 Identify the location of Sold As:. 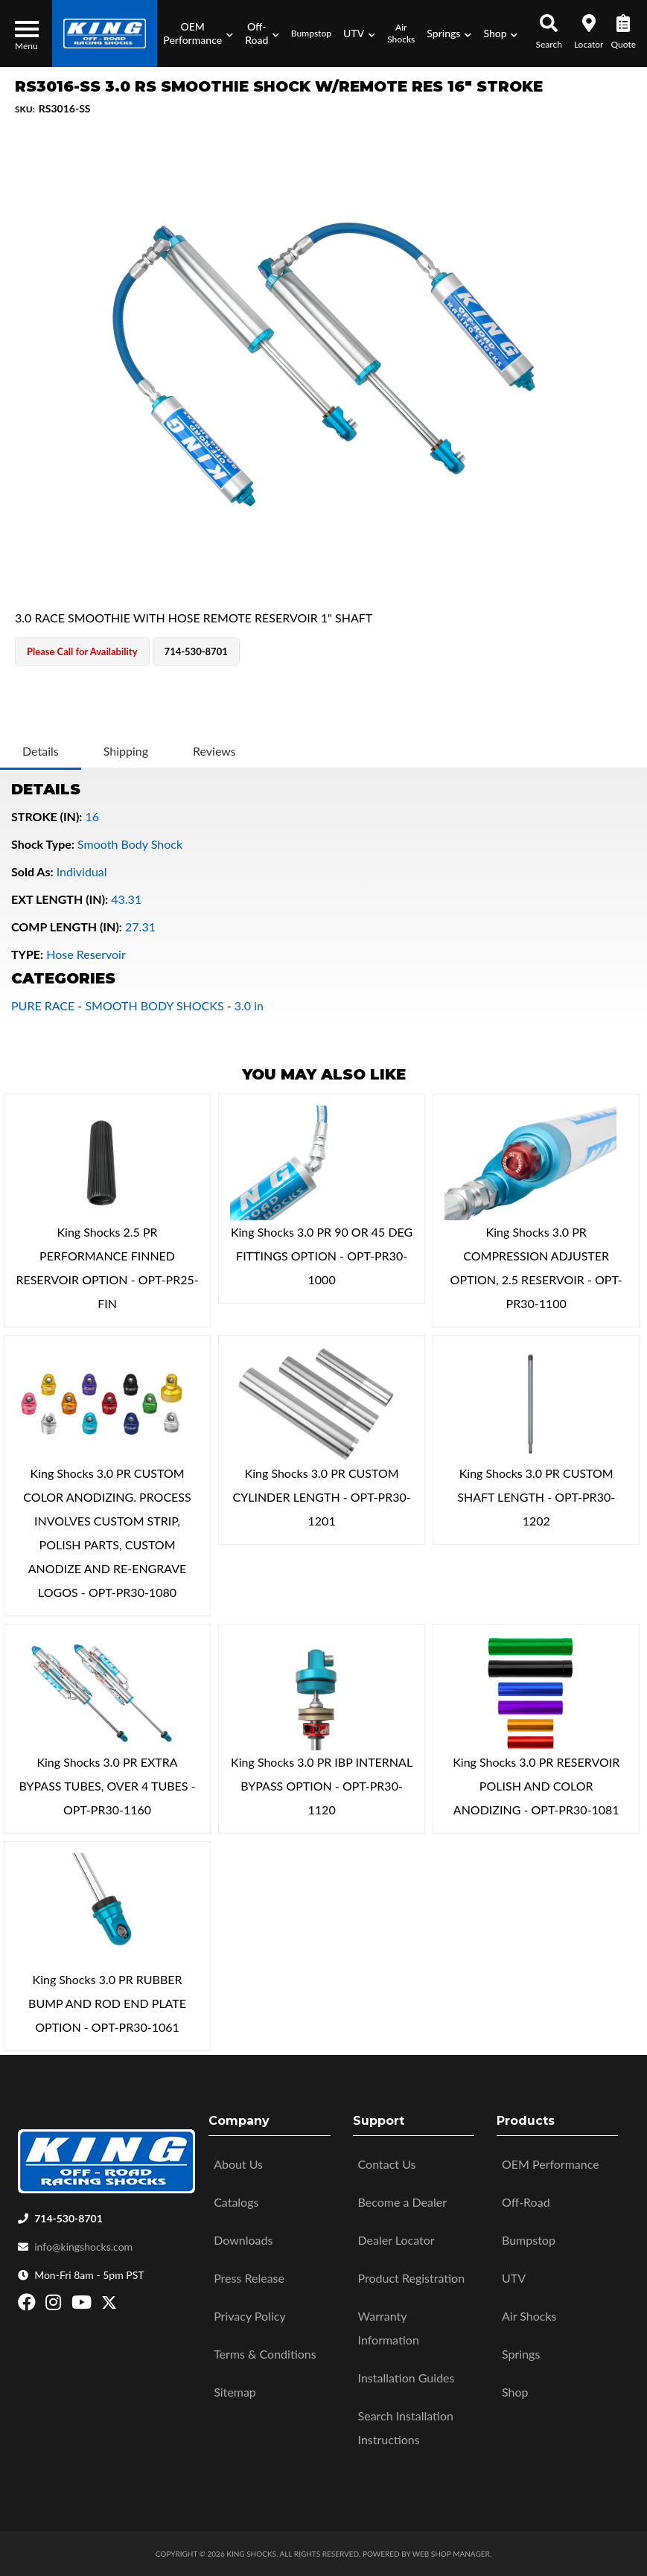
(32, 871).